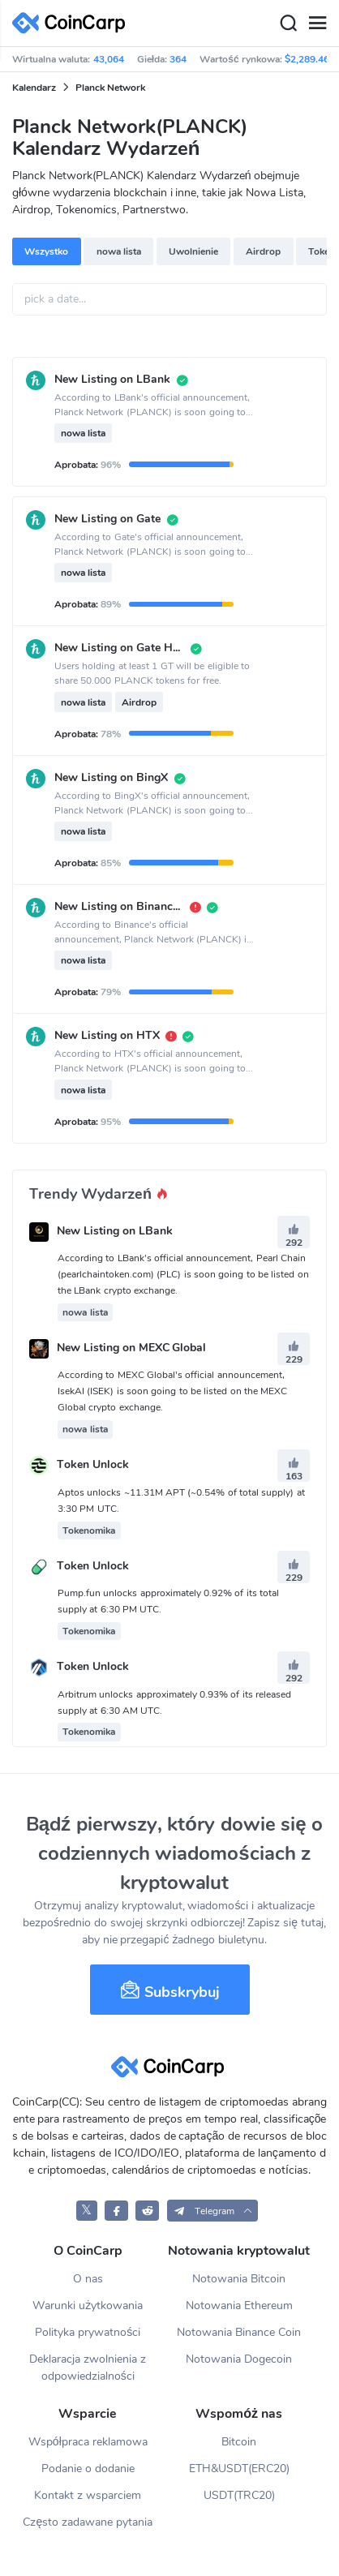 Image resolution: width=339 pixels, height=2576 pixels. Describe the element at coordinates (87, 2522) in the screenshot. I see `Często zadawane pytania` at that location.